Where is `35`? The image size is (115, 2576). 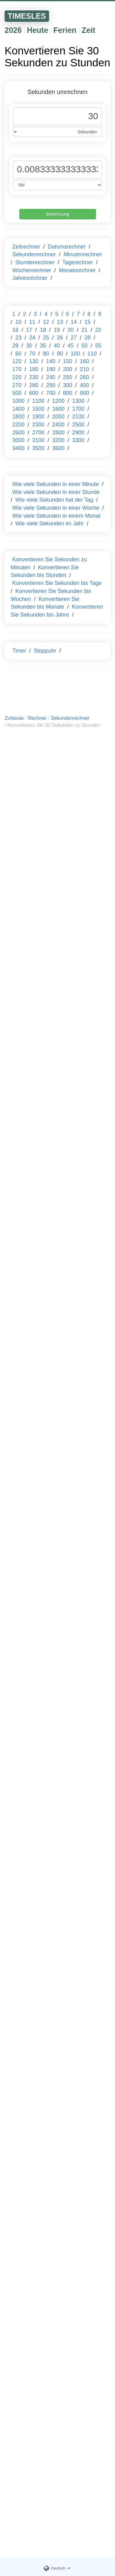 35 is located at coordinates (43, 346).